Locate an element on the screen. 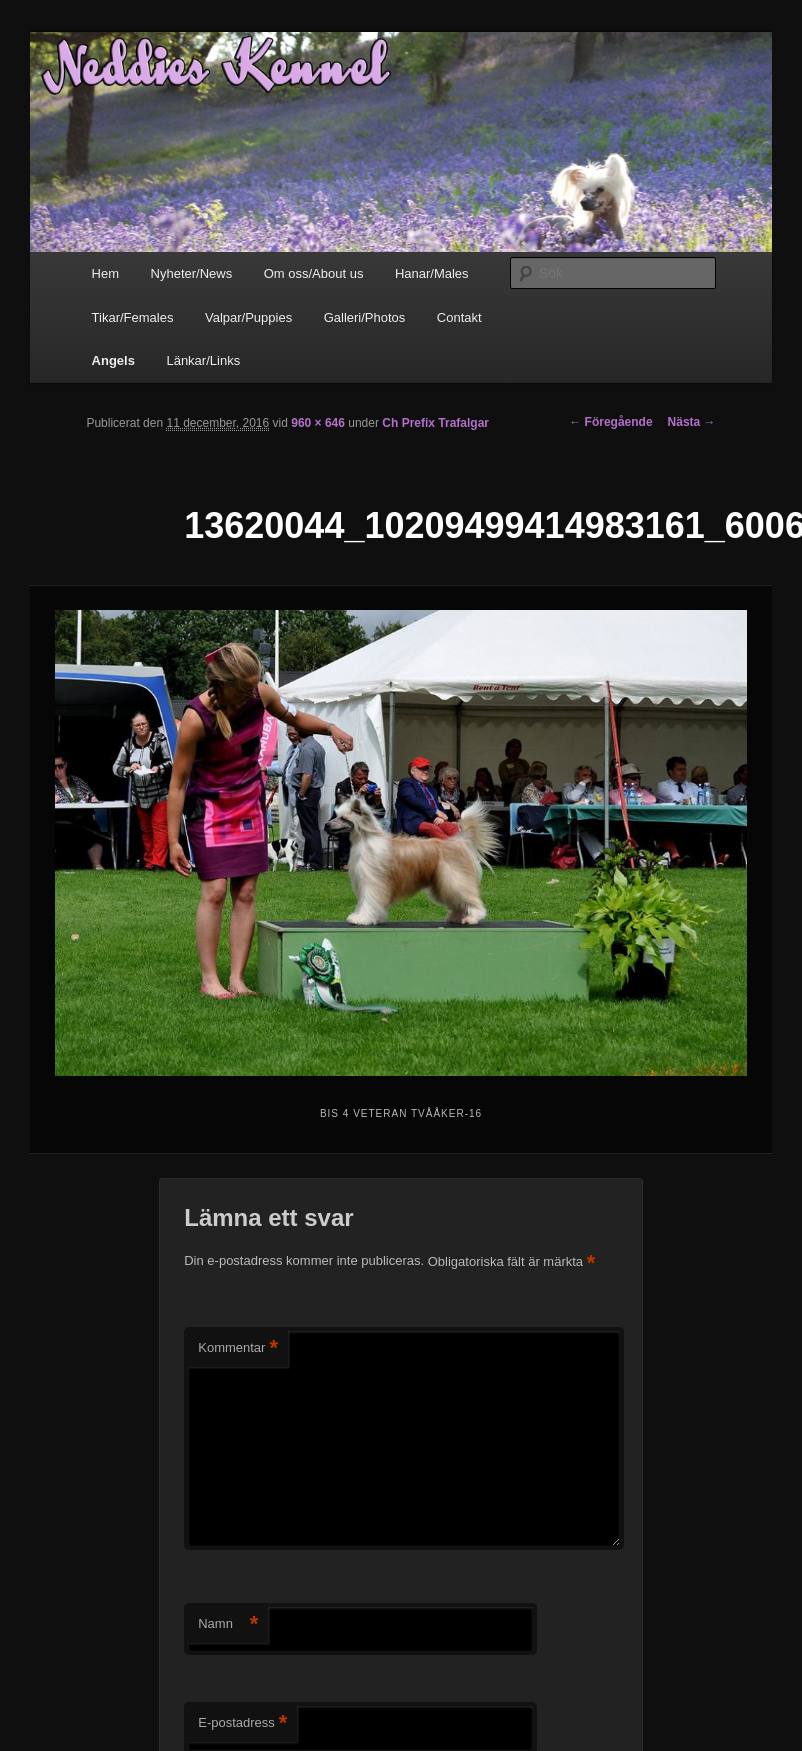 The height and width of the screenshot is (1751, 802). Contakt is located at coordinates (459, 317).